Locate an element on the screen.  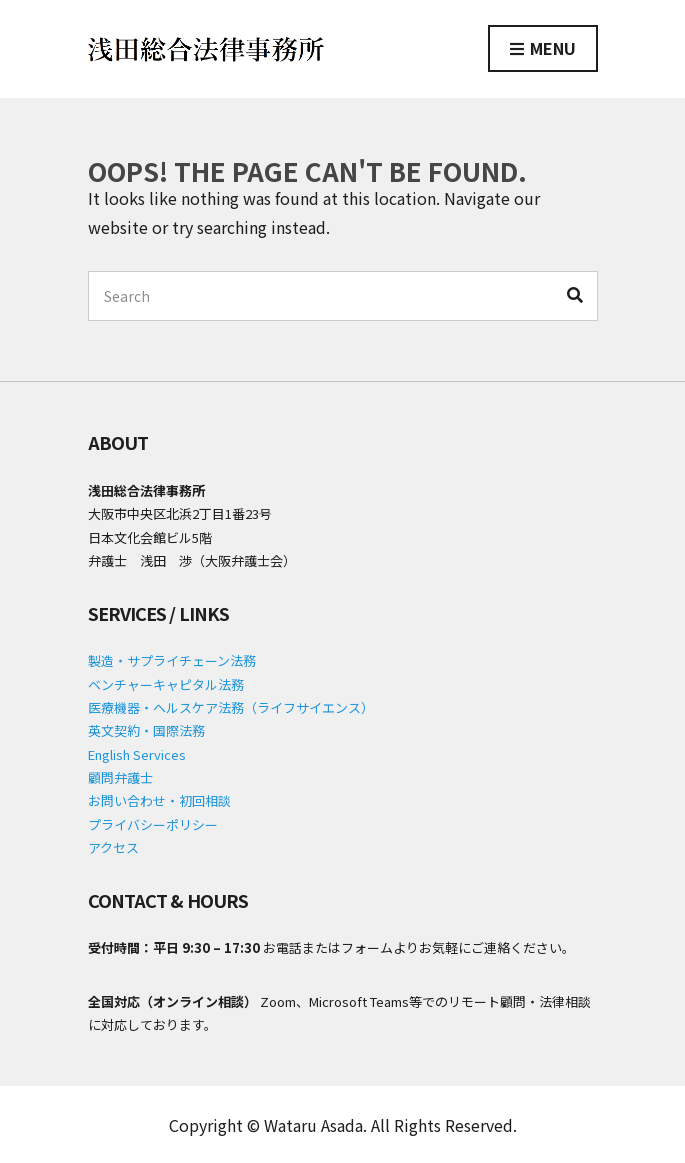
アクセス is located at coordinates (113, 847).